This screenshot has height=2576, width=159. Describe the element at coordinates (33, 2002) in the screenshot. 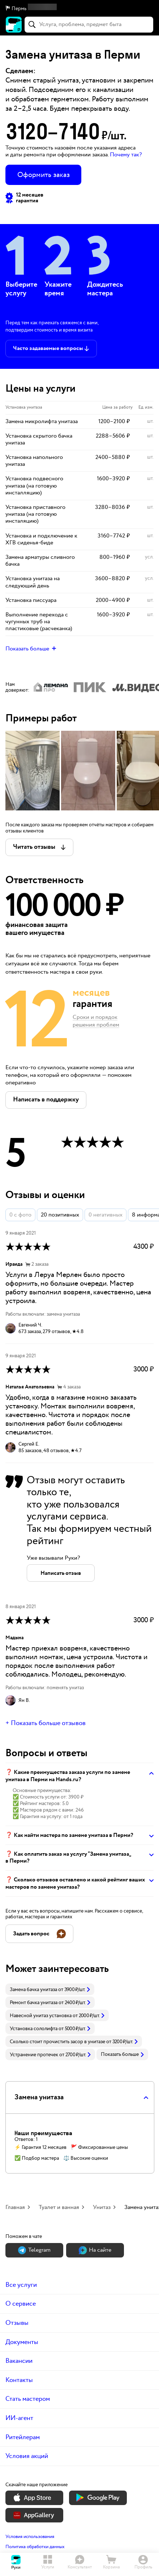

I see `Ремонт бачка унитаза` at that location.